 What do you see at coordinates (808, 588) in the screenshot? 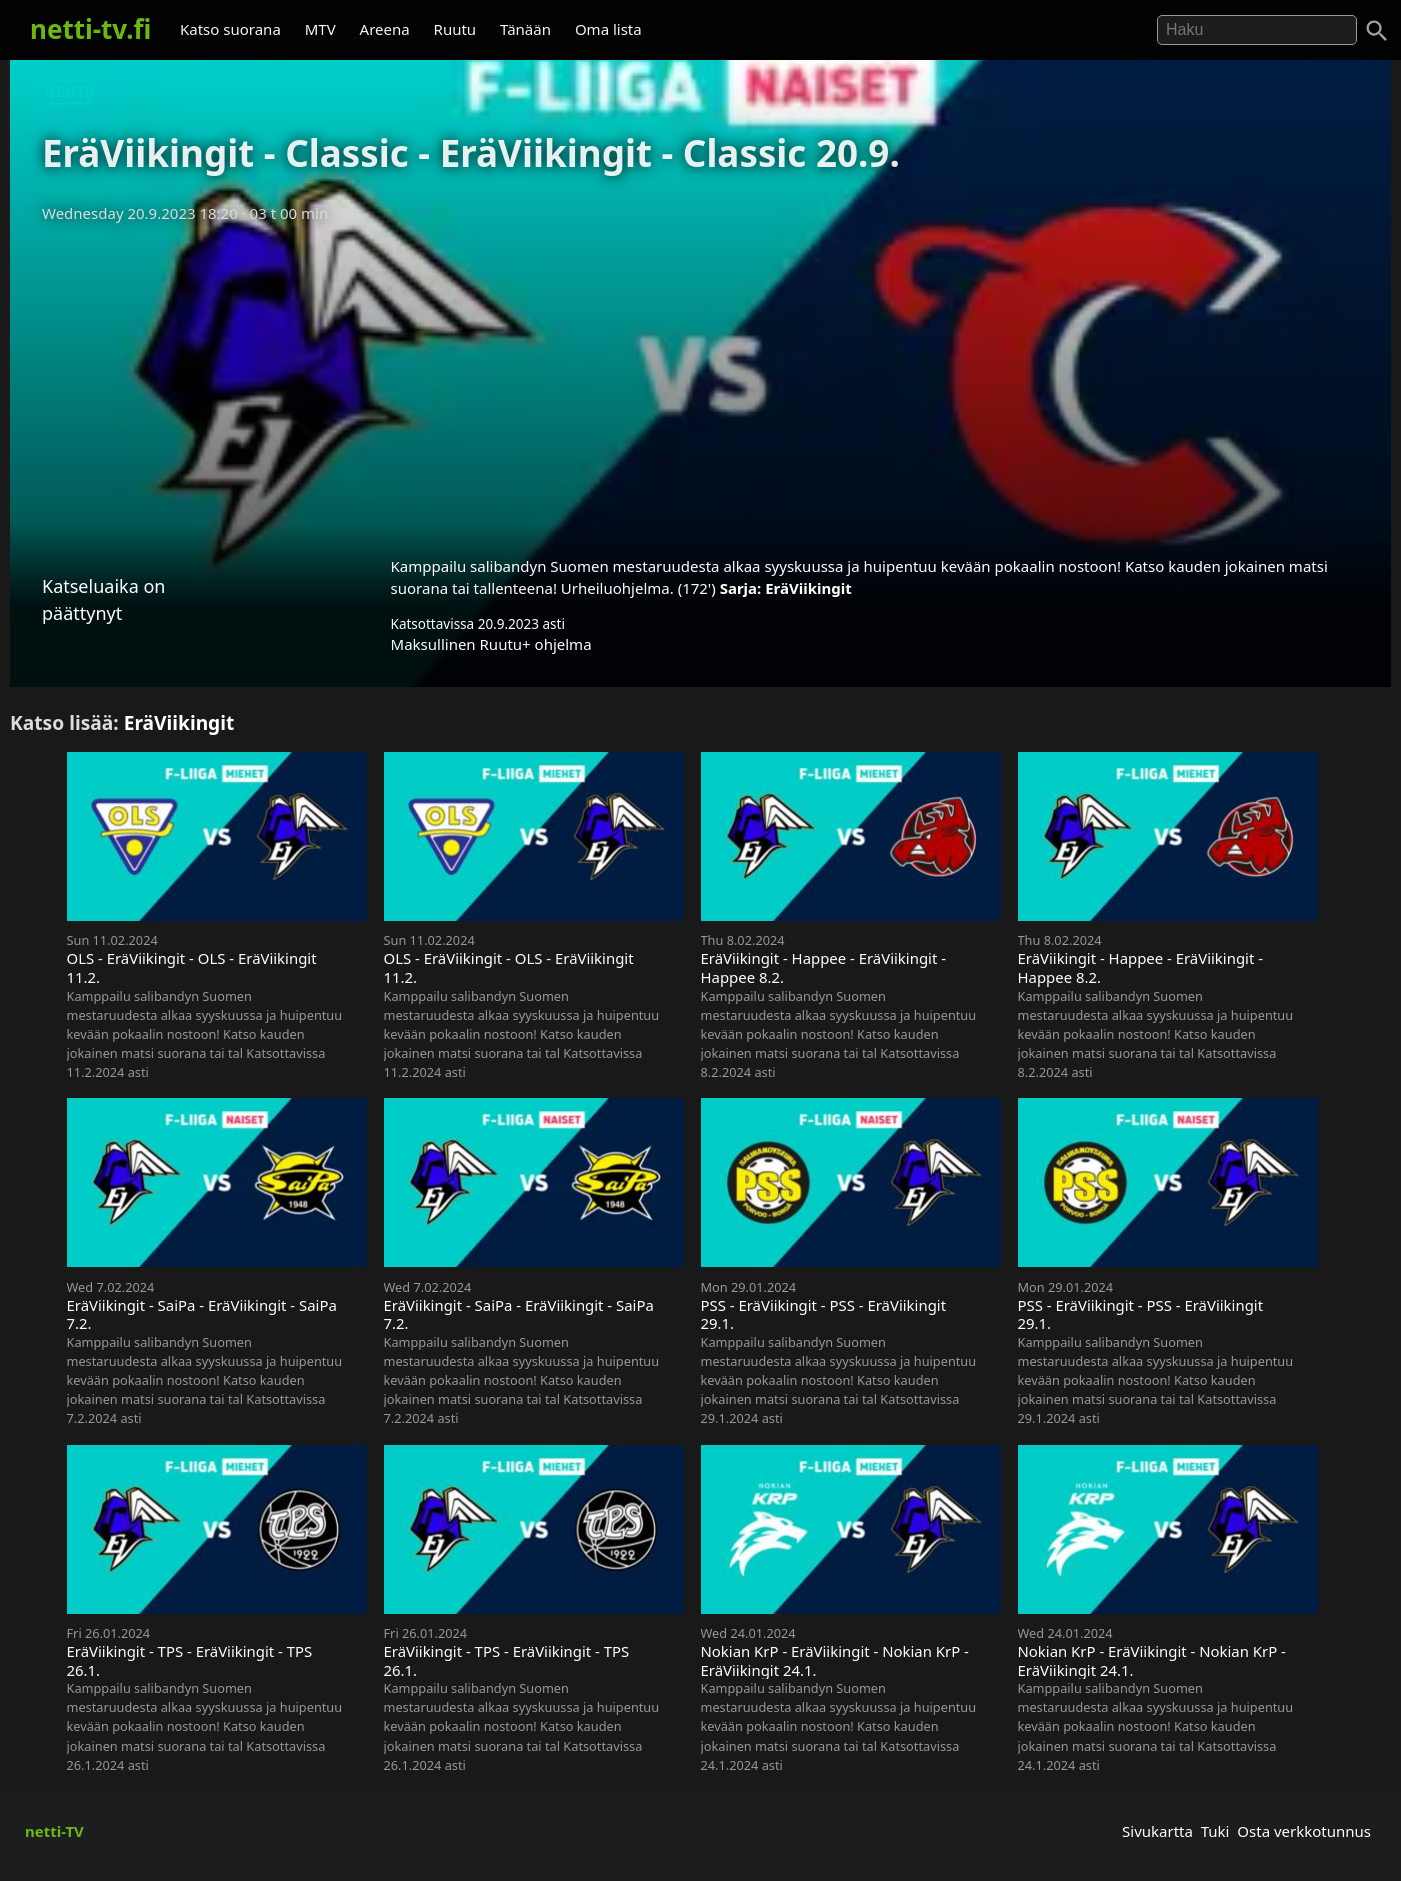
I see `EräViikingit` at bounding box center [808, 588].